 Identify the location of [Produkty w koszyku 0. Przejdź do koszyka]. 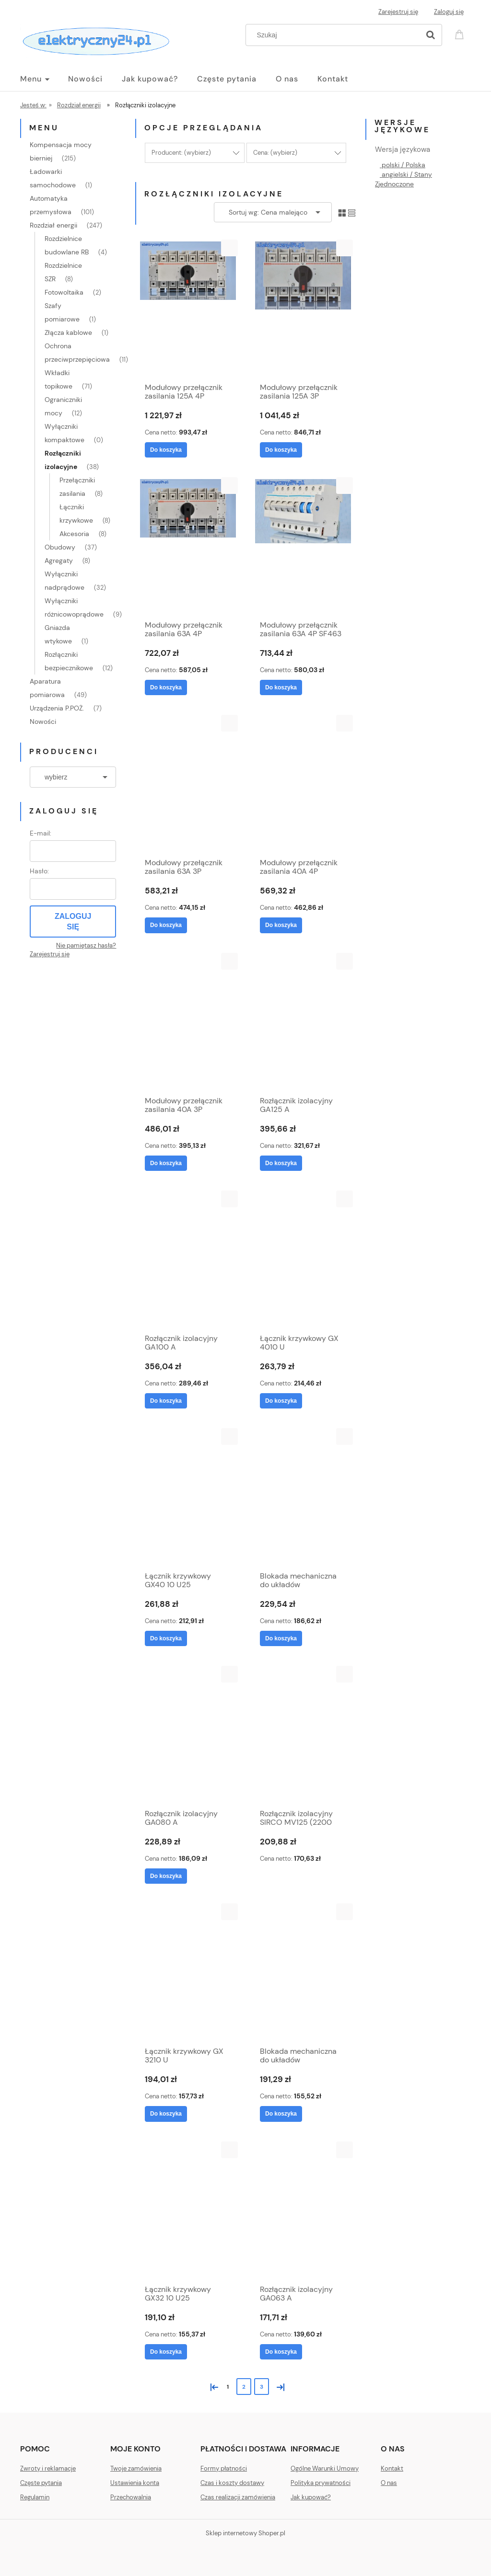
(460, 34).